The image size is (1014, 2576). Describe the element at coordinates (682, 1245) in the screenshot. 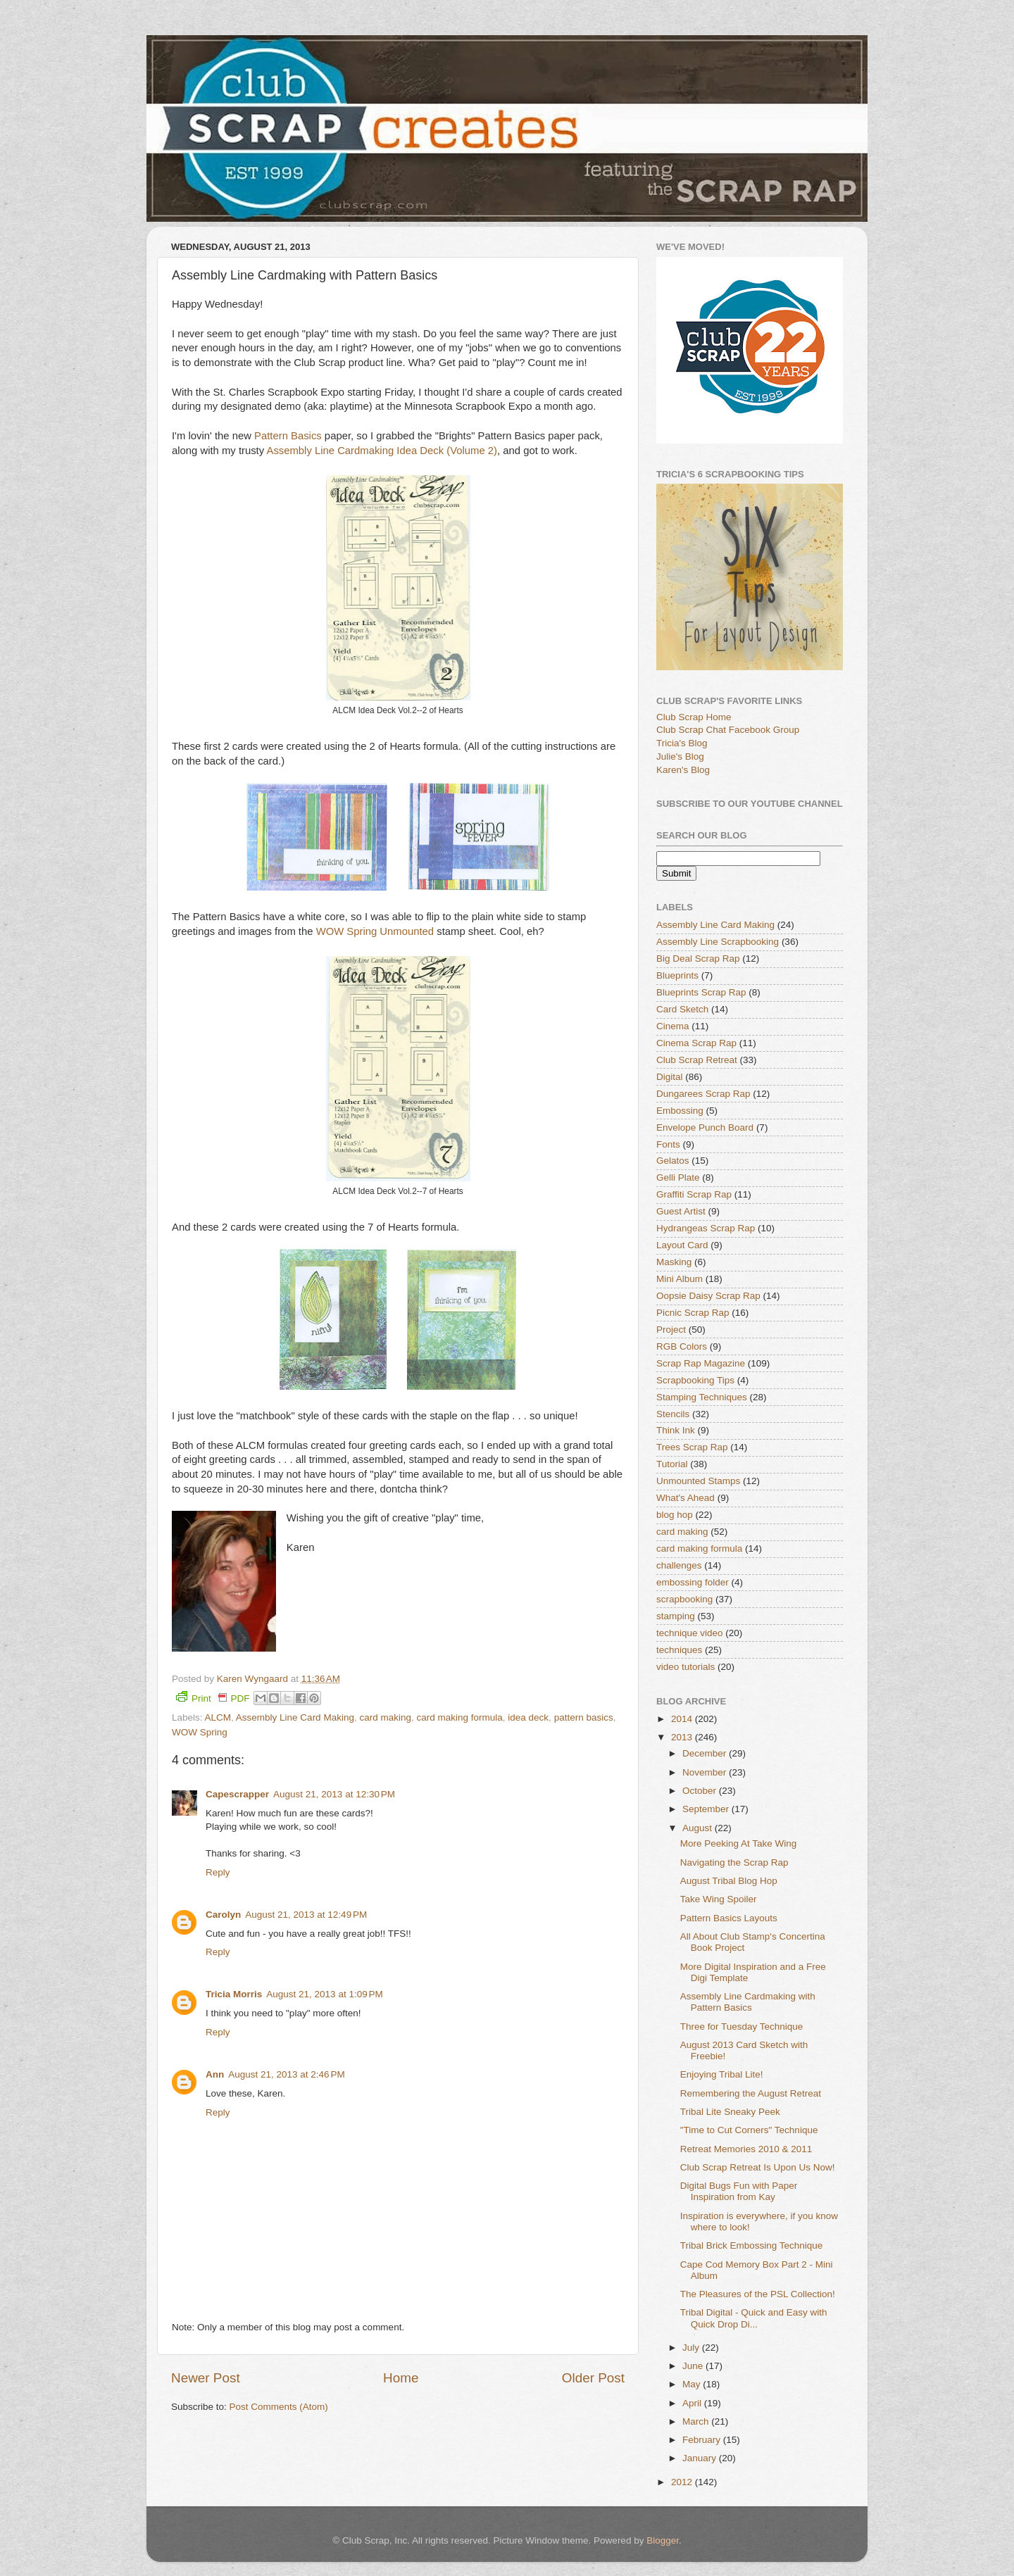

I see `Layout Card` at that location.